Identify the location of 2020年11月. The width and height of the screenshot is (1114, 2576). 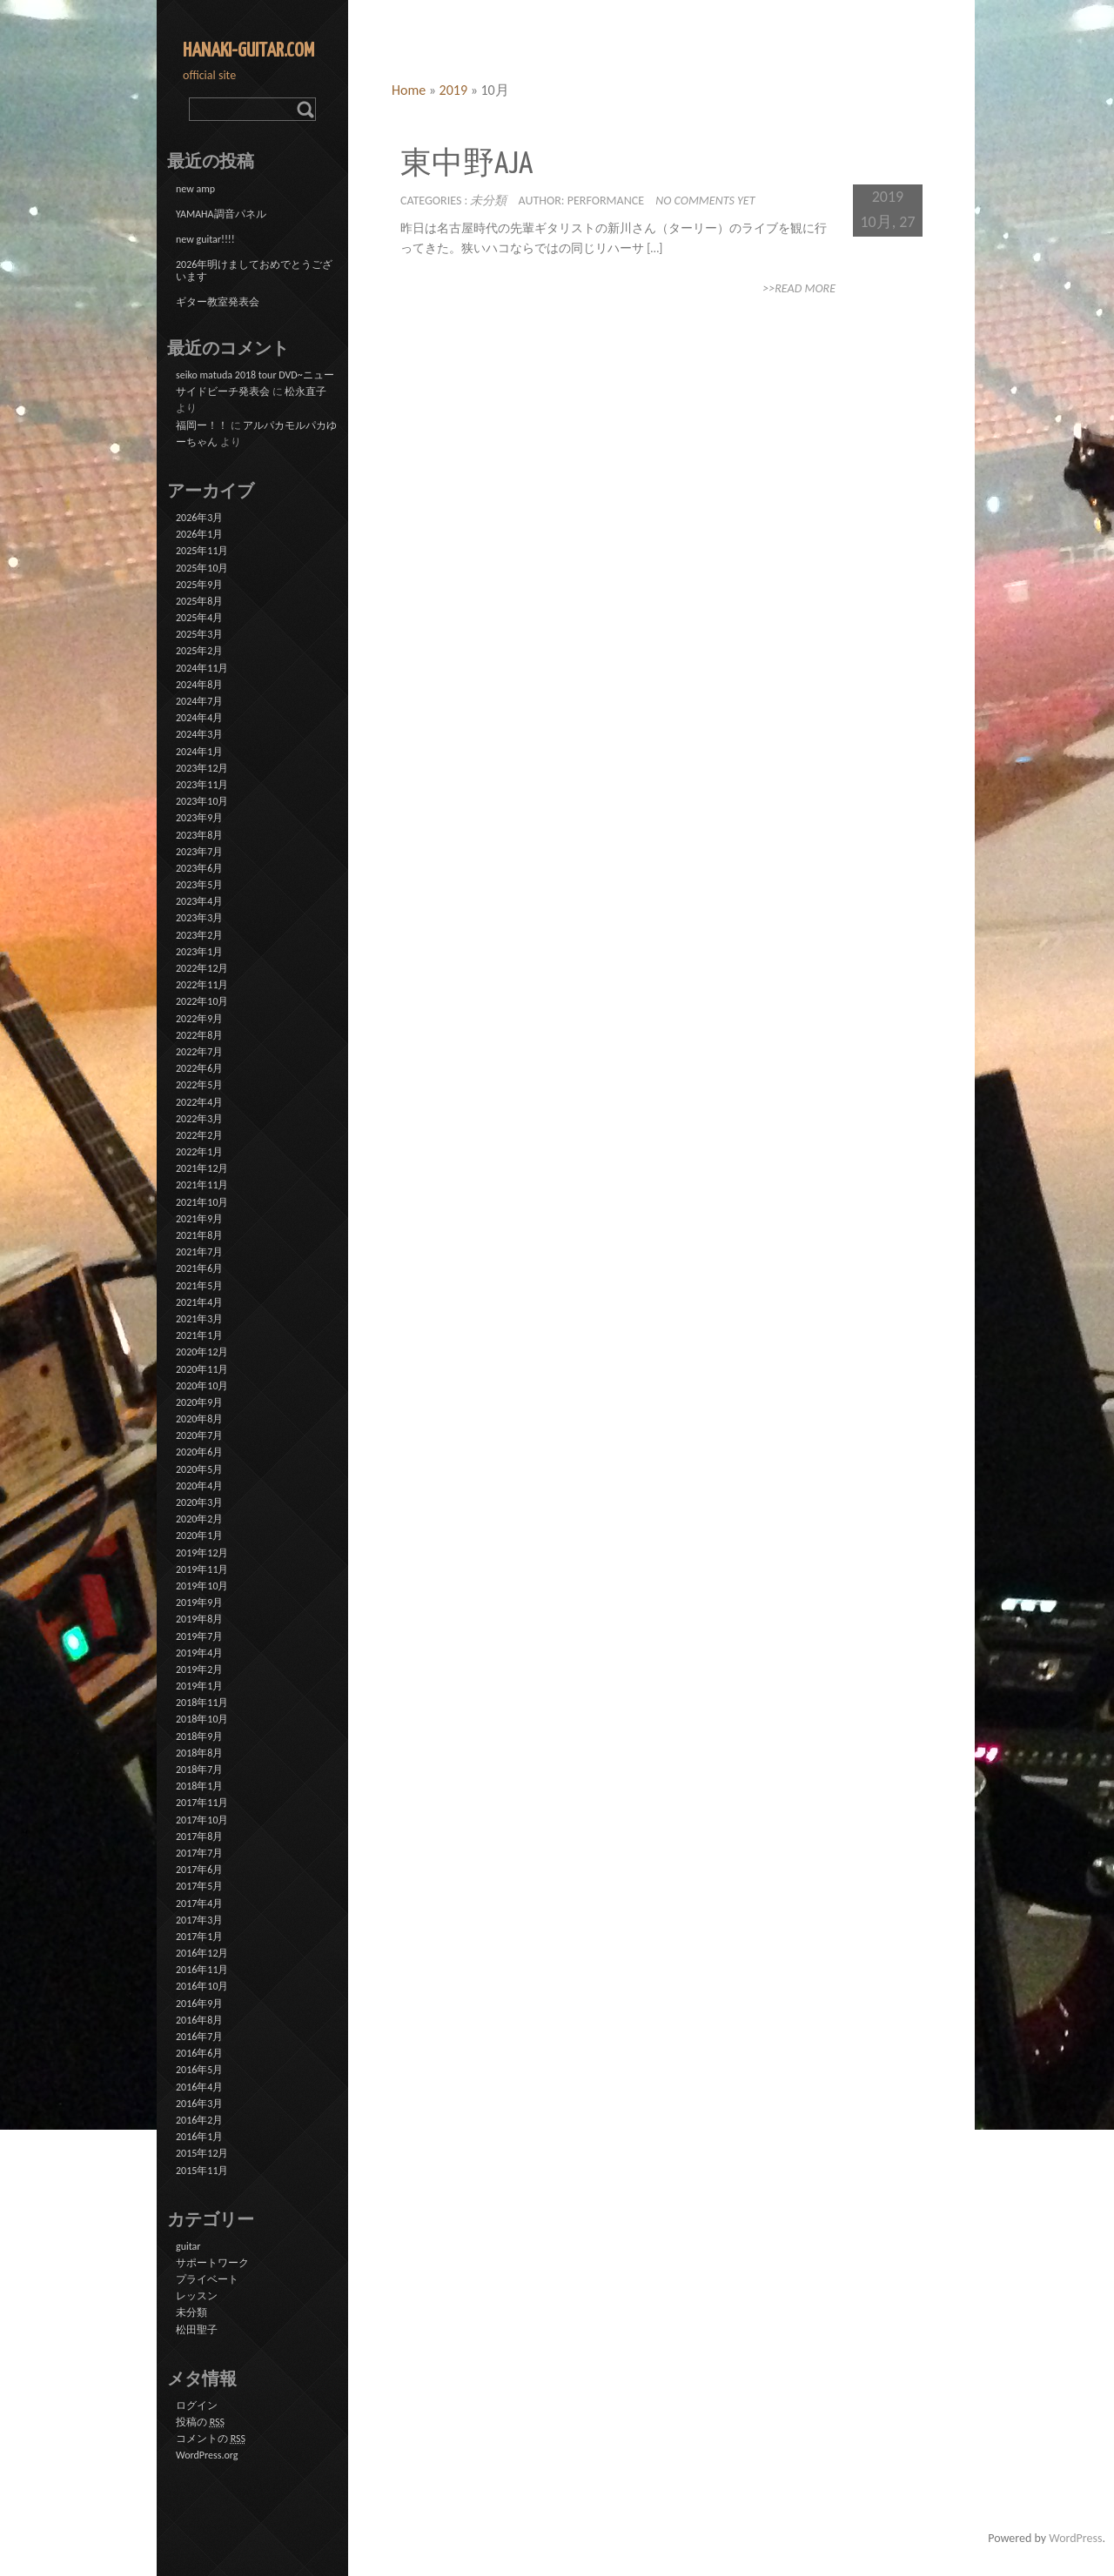
(202, 1369).